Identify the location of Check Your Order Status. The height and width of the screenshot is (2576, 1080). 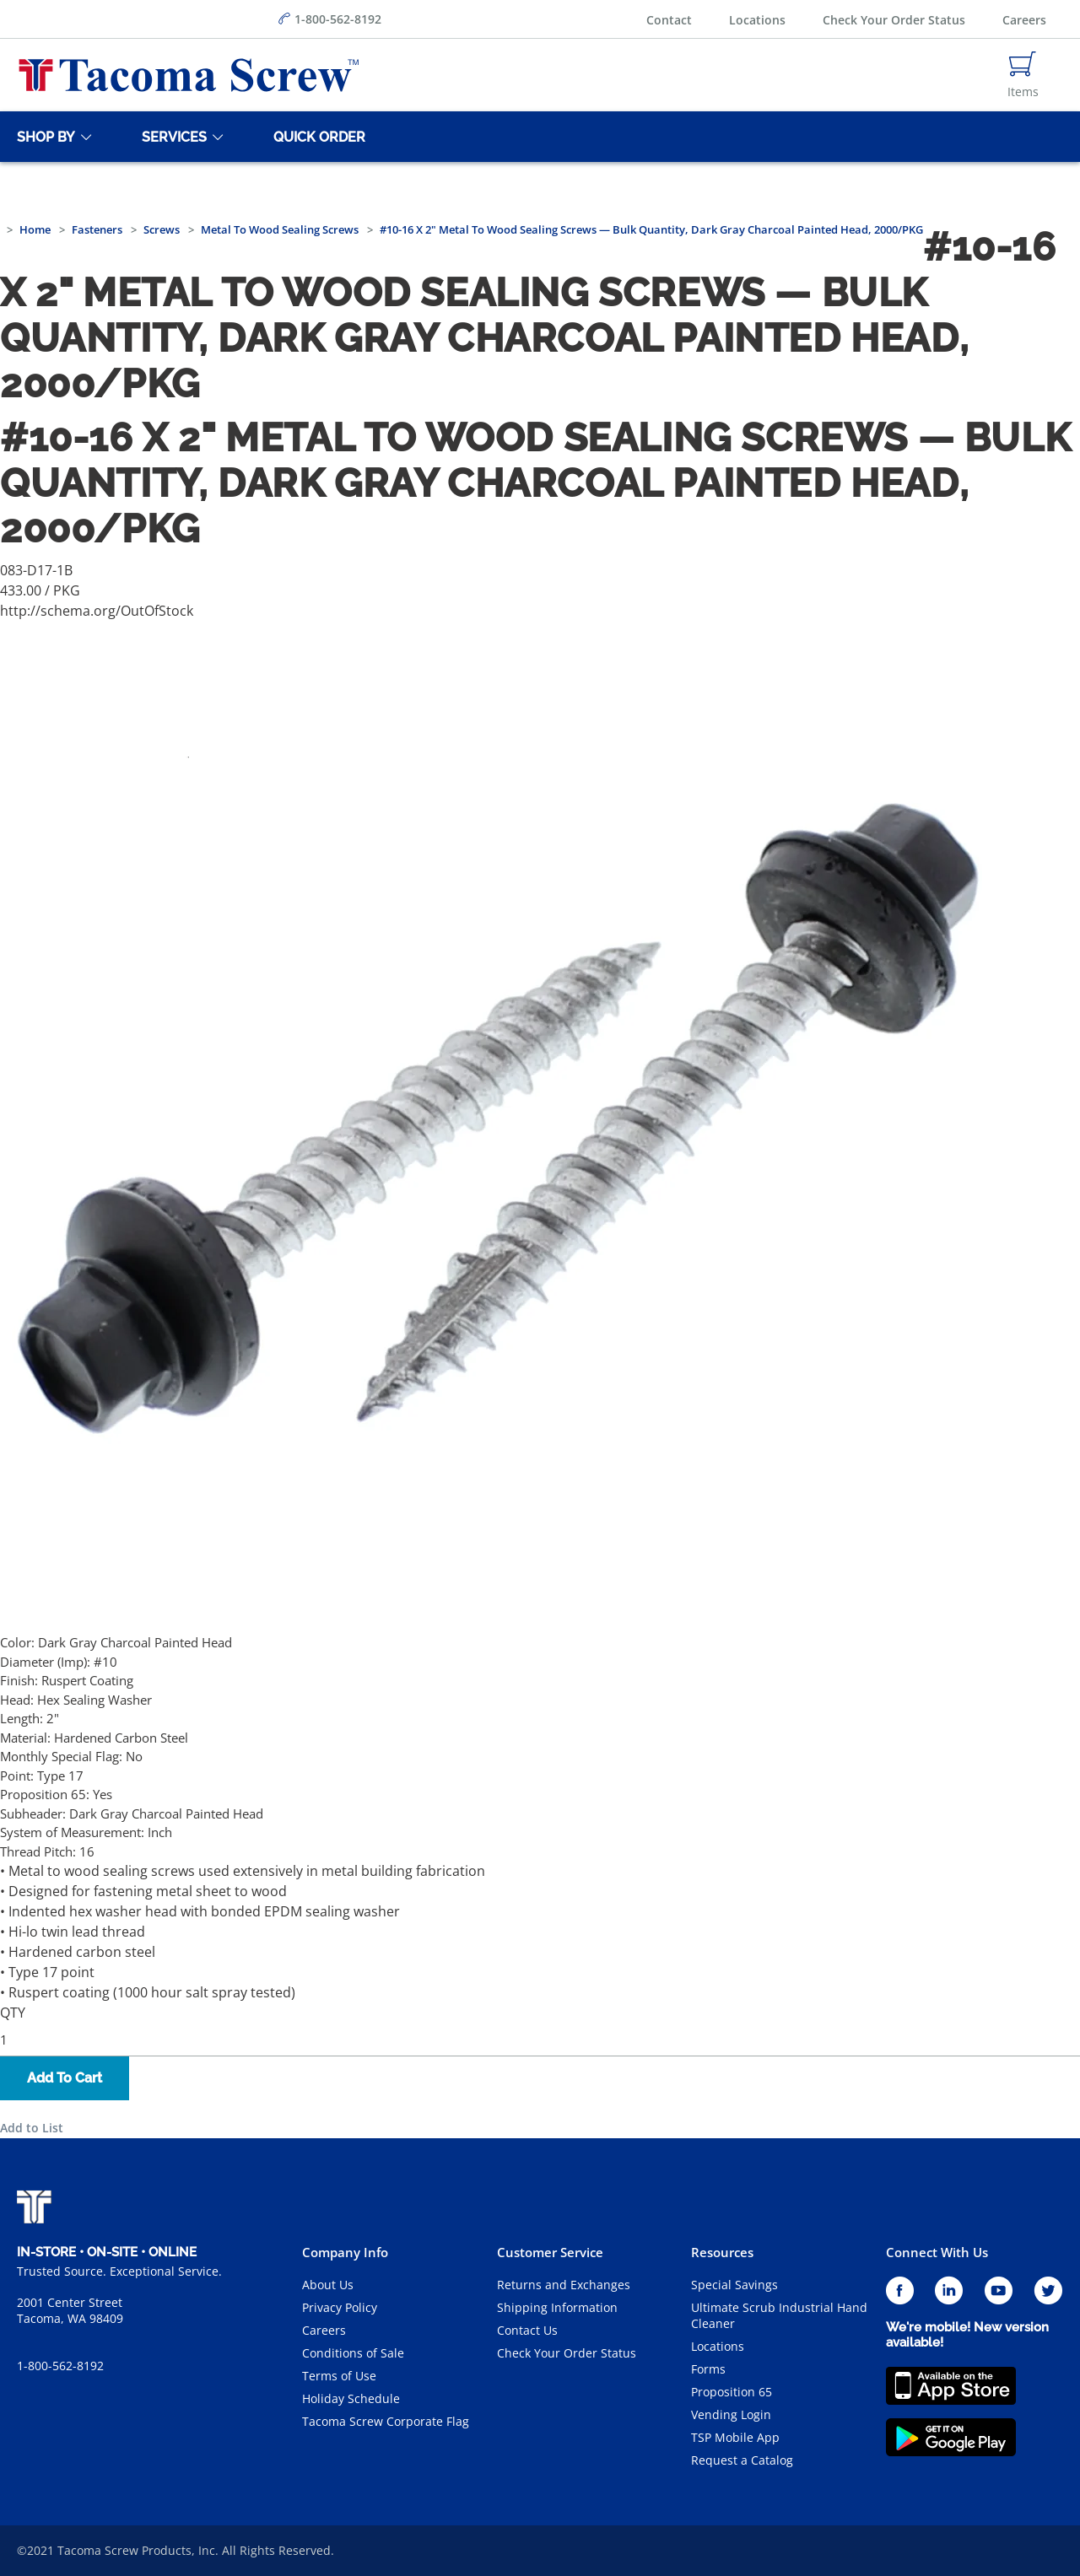
(894, 20).